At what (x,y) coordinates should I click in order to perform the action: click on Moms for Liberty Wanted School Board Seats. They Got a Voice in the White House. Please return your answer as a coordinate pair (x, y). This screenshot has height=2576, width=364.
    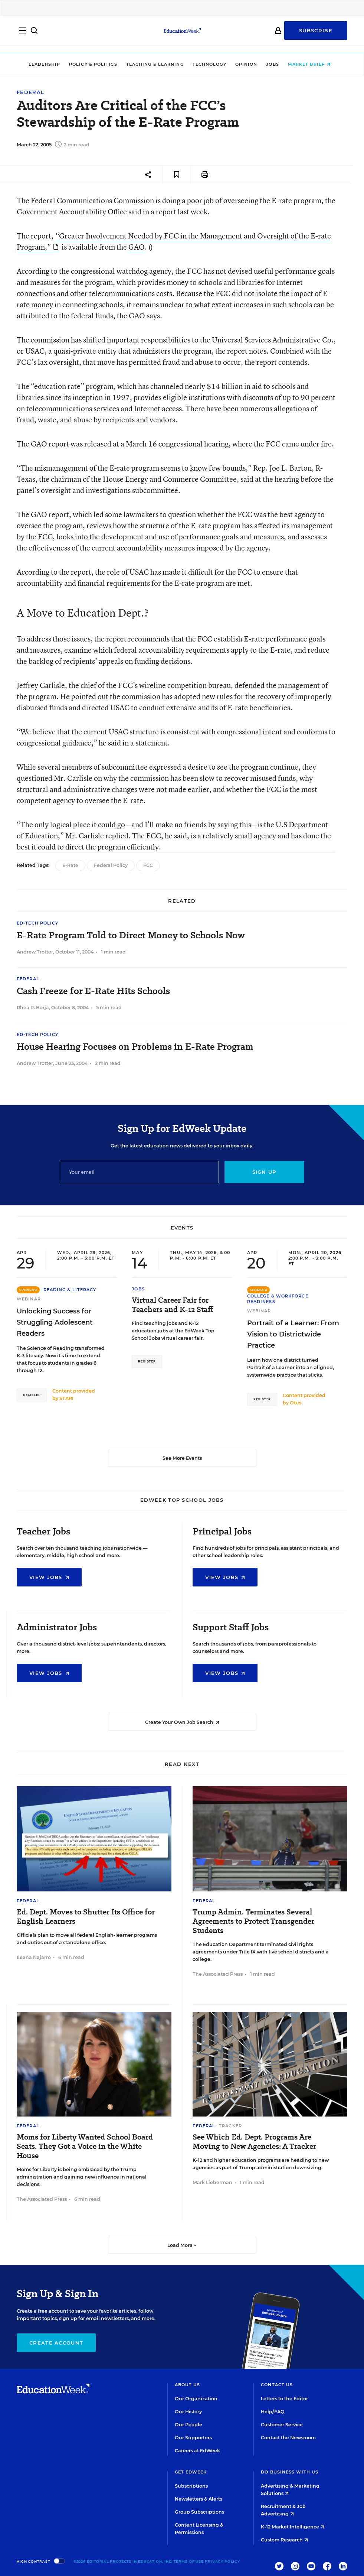
    Looking at the image, I should click on (85, 2146).